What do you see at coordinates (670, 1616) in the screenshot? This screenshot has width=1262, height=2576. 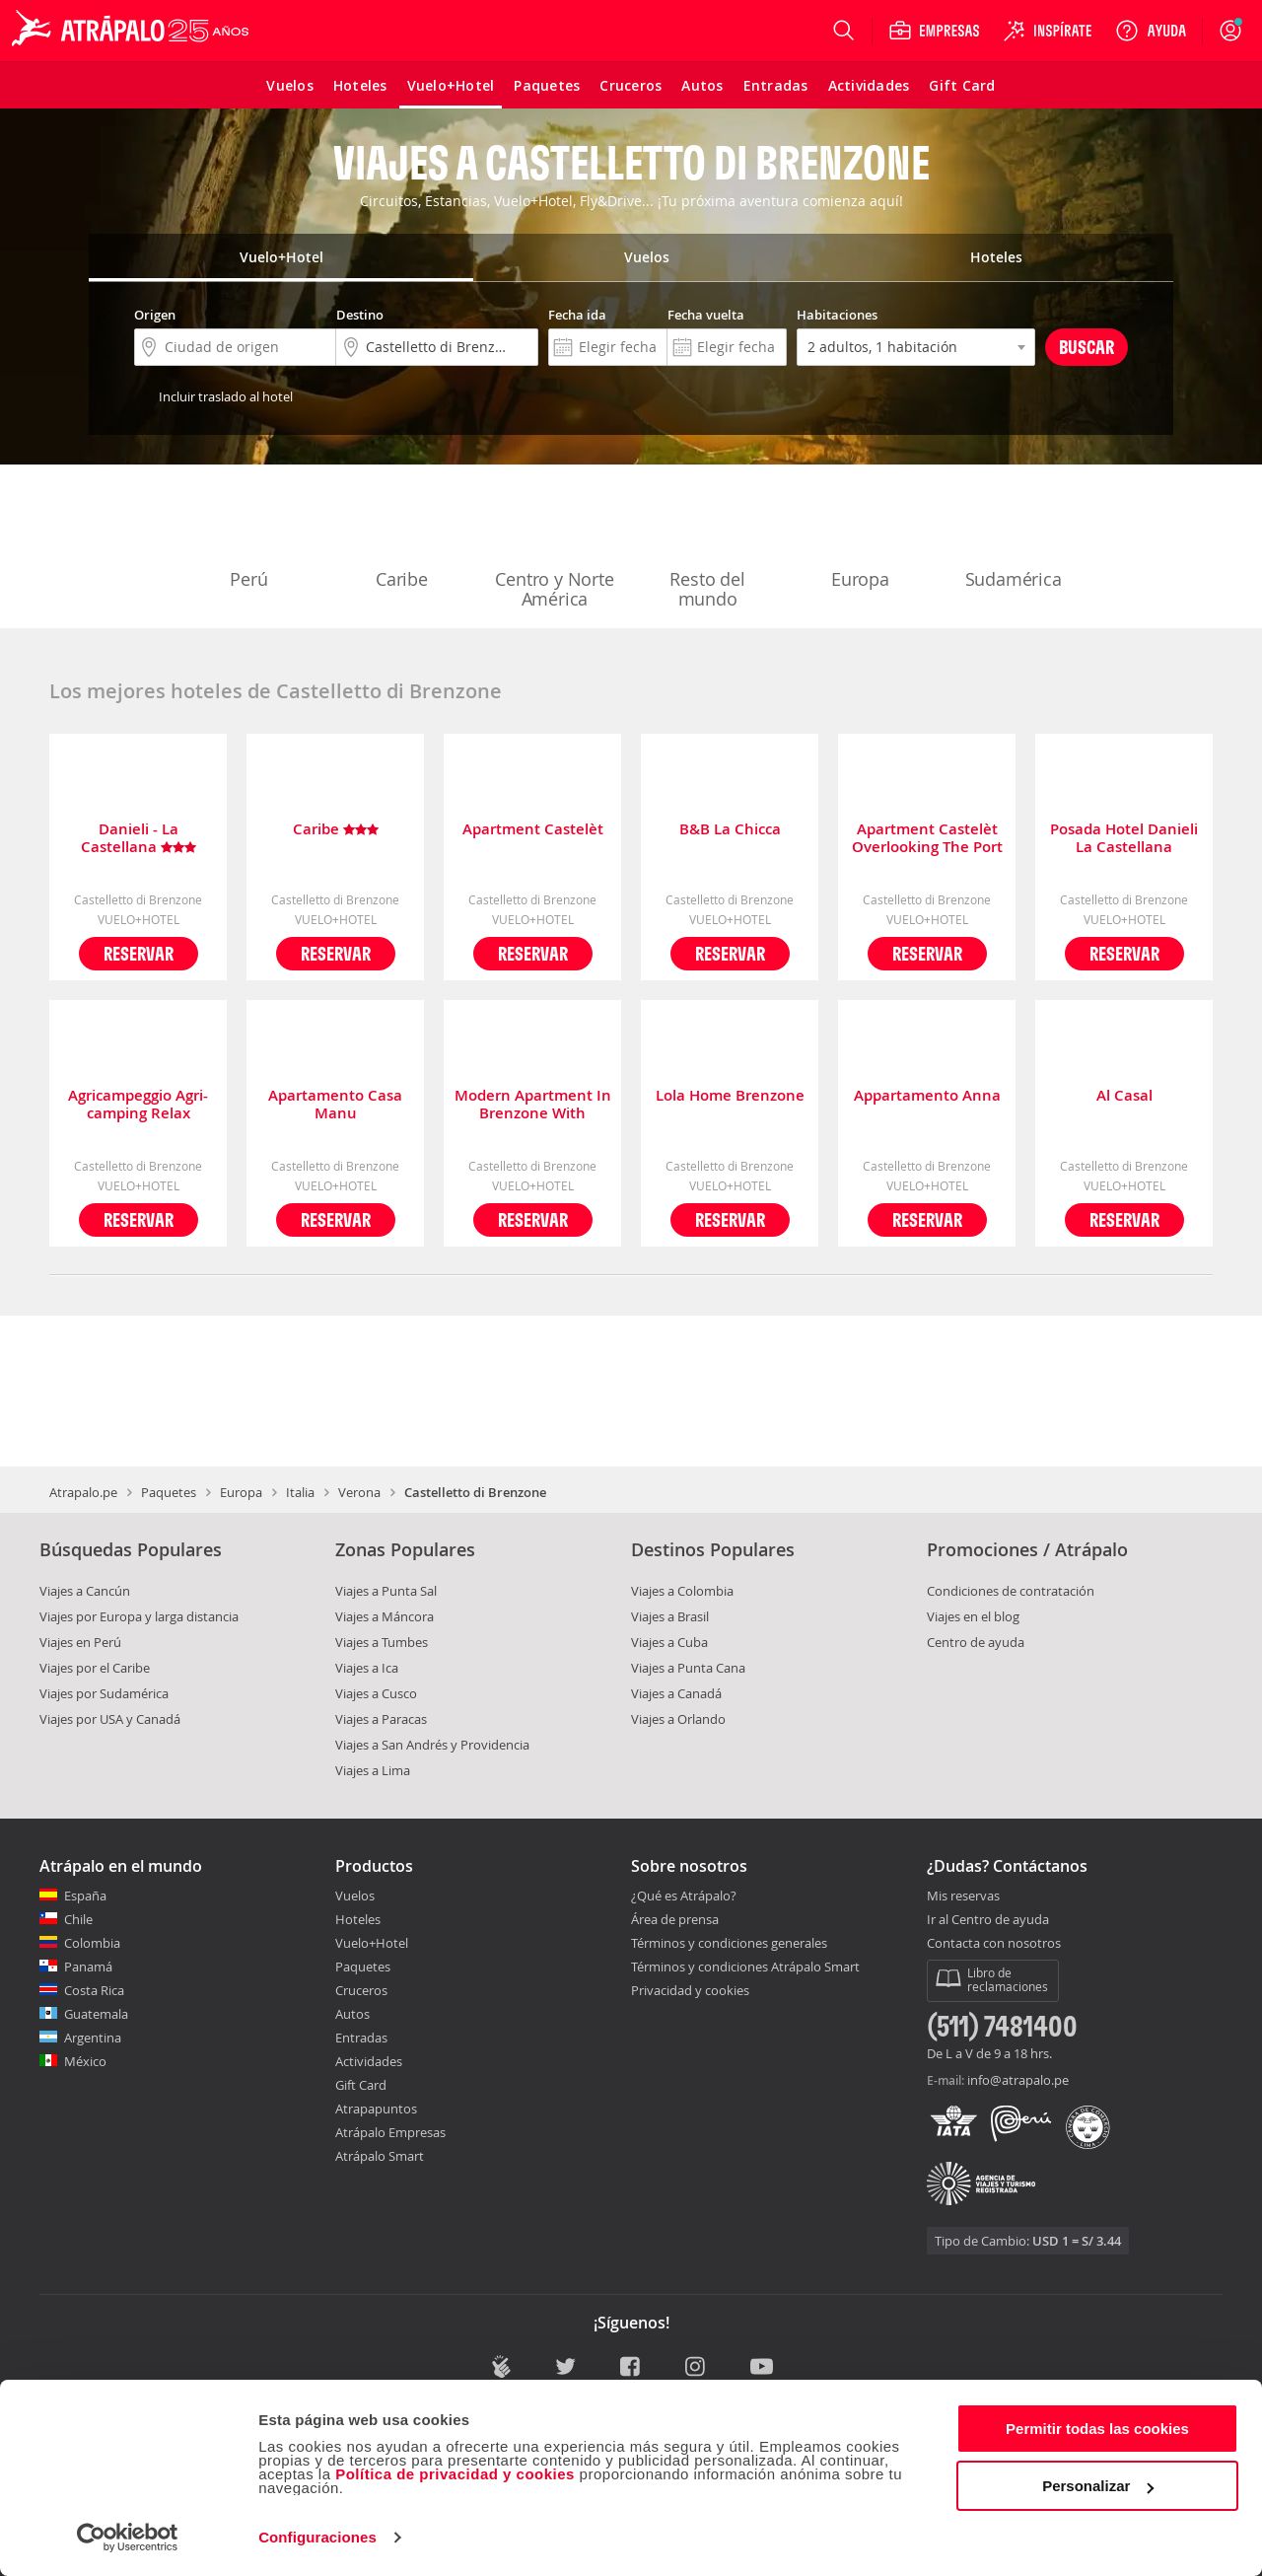 I see `Viajes a Brasil` at bounding box center [670, 1616].